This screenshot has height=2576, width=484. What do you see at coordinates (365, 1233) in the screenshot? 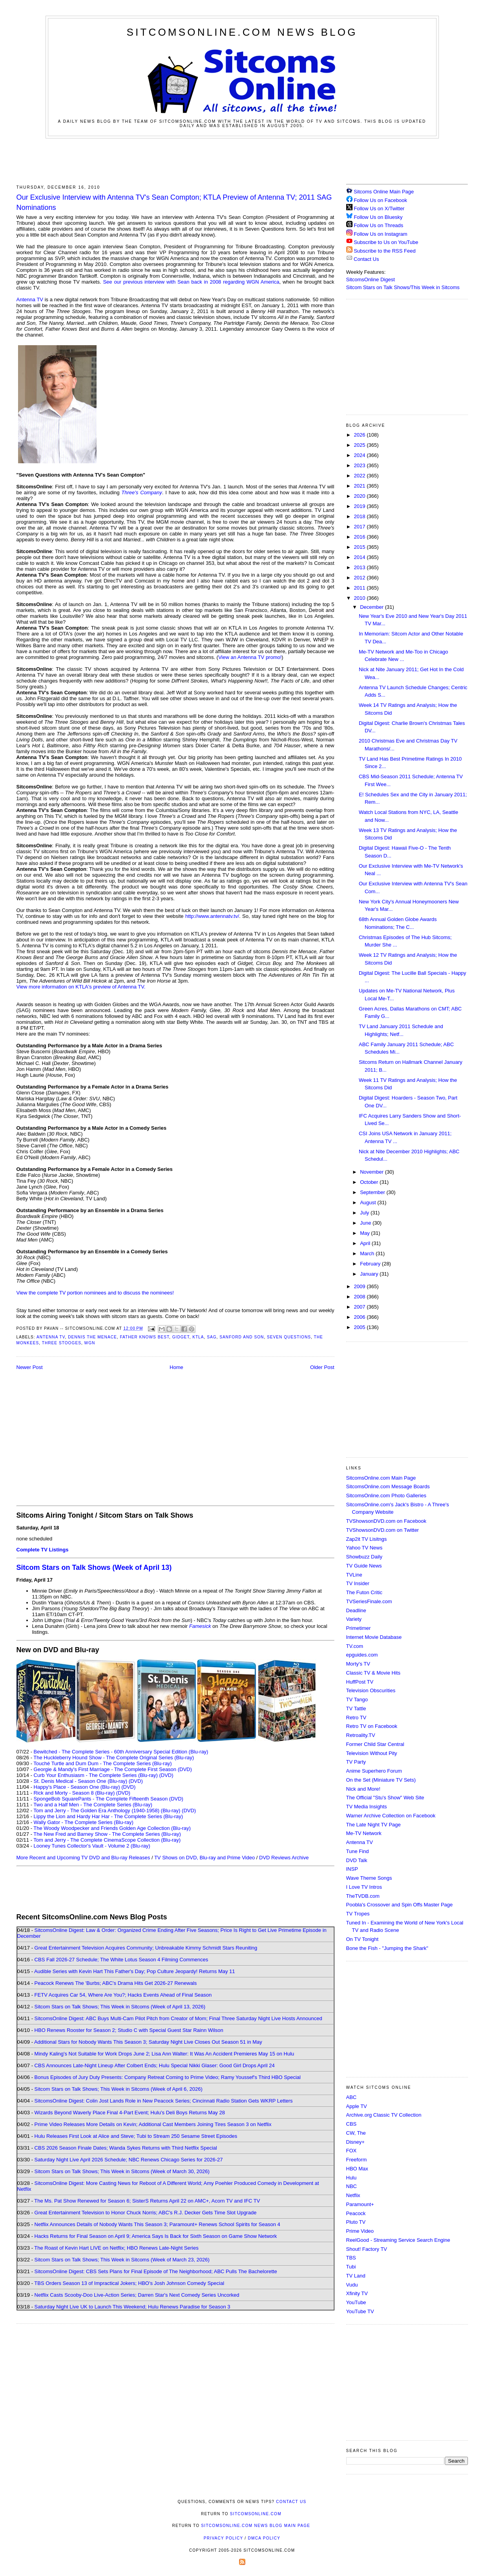
I see `May` at bounding box center [365, 1233].